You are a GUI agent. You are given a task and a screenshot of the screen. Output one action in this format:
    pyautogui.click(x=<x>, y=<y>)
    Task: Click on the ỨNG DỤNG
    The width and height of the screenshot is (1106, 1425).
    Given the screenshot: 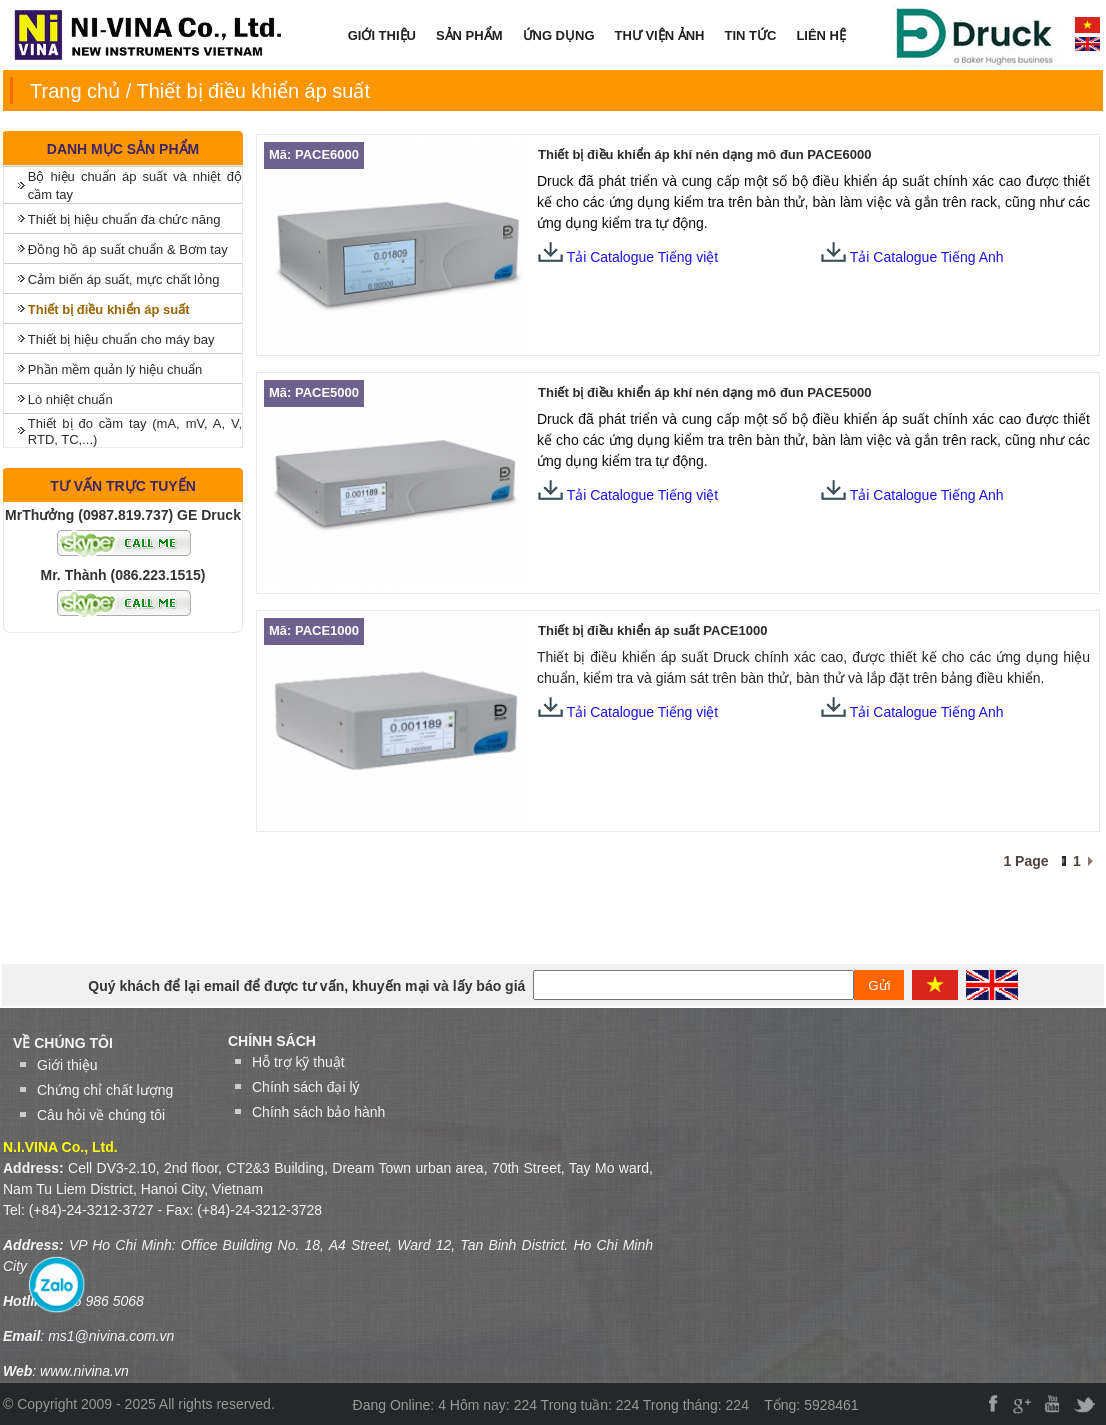 What is the action you would take?
    pyautogui.click(x=559, y=35)
    